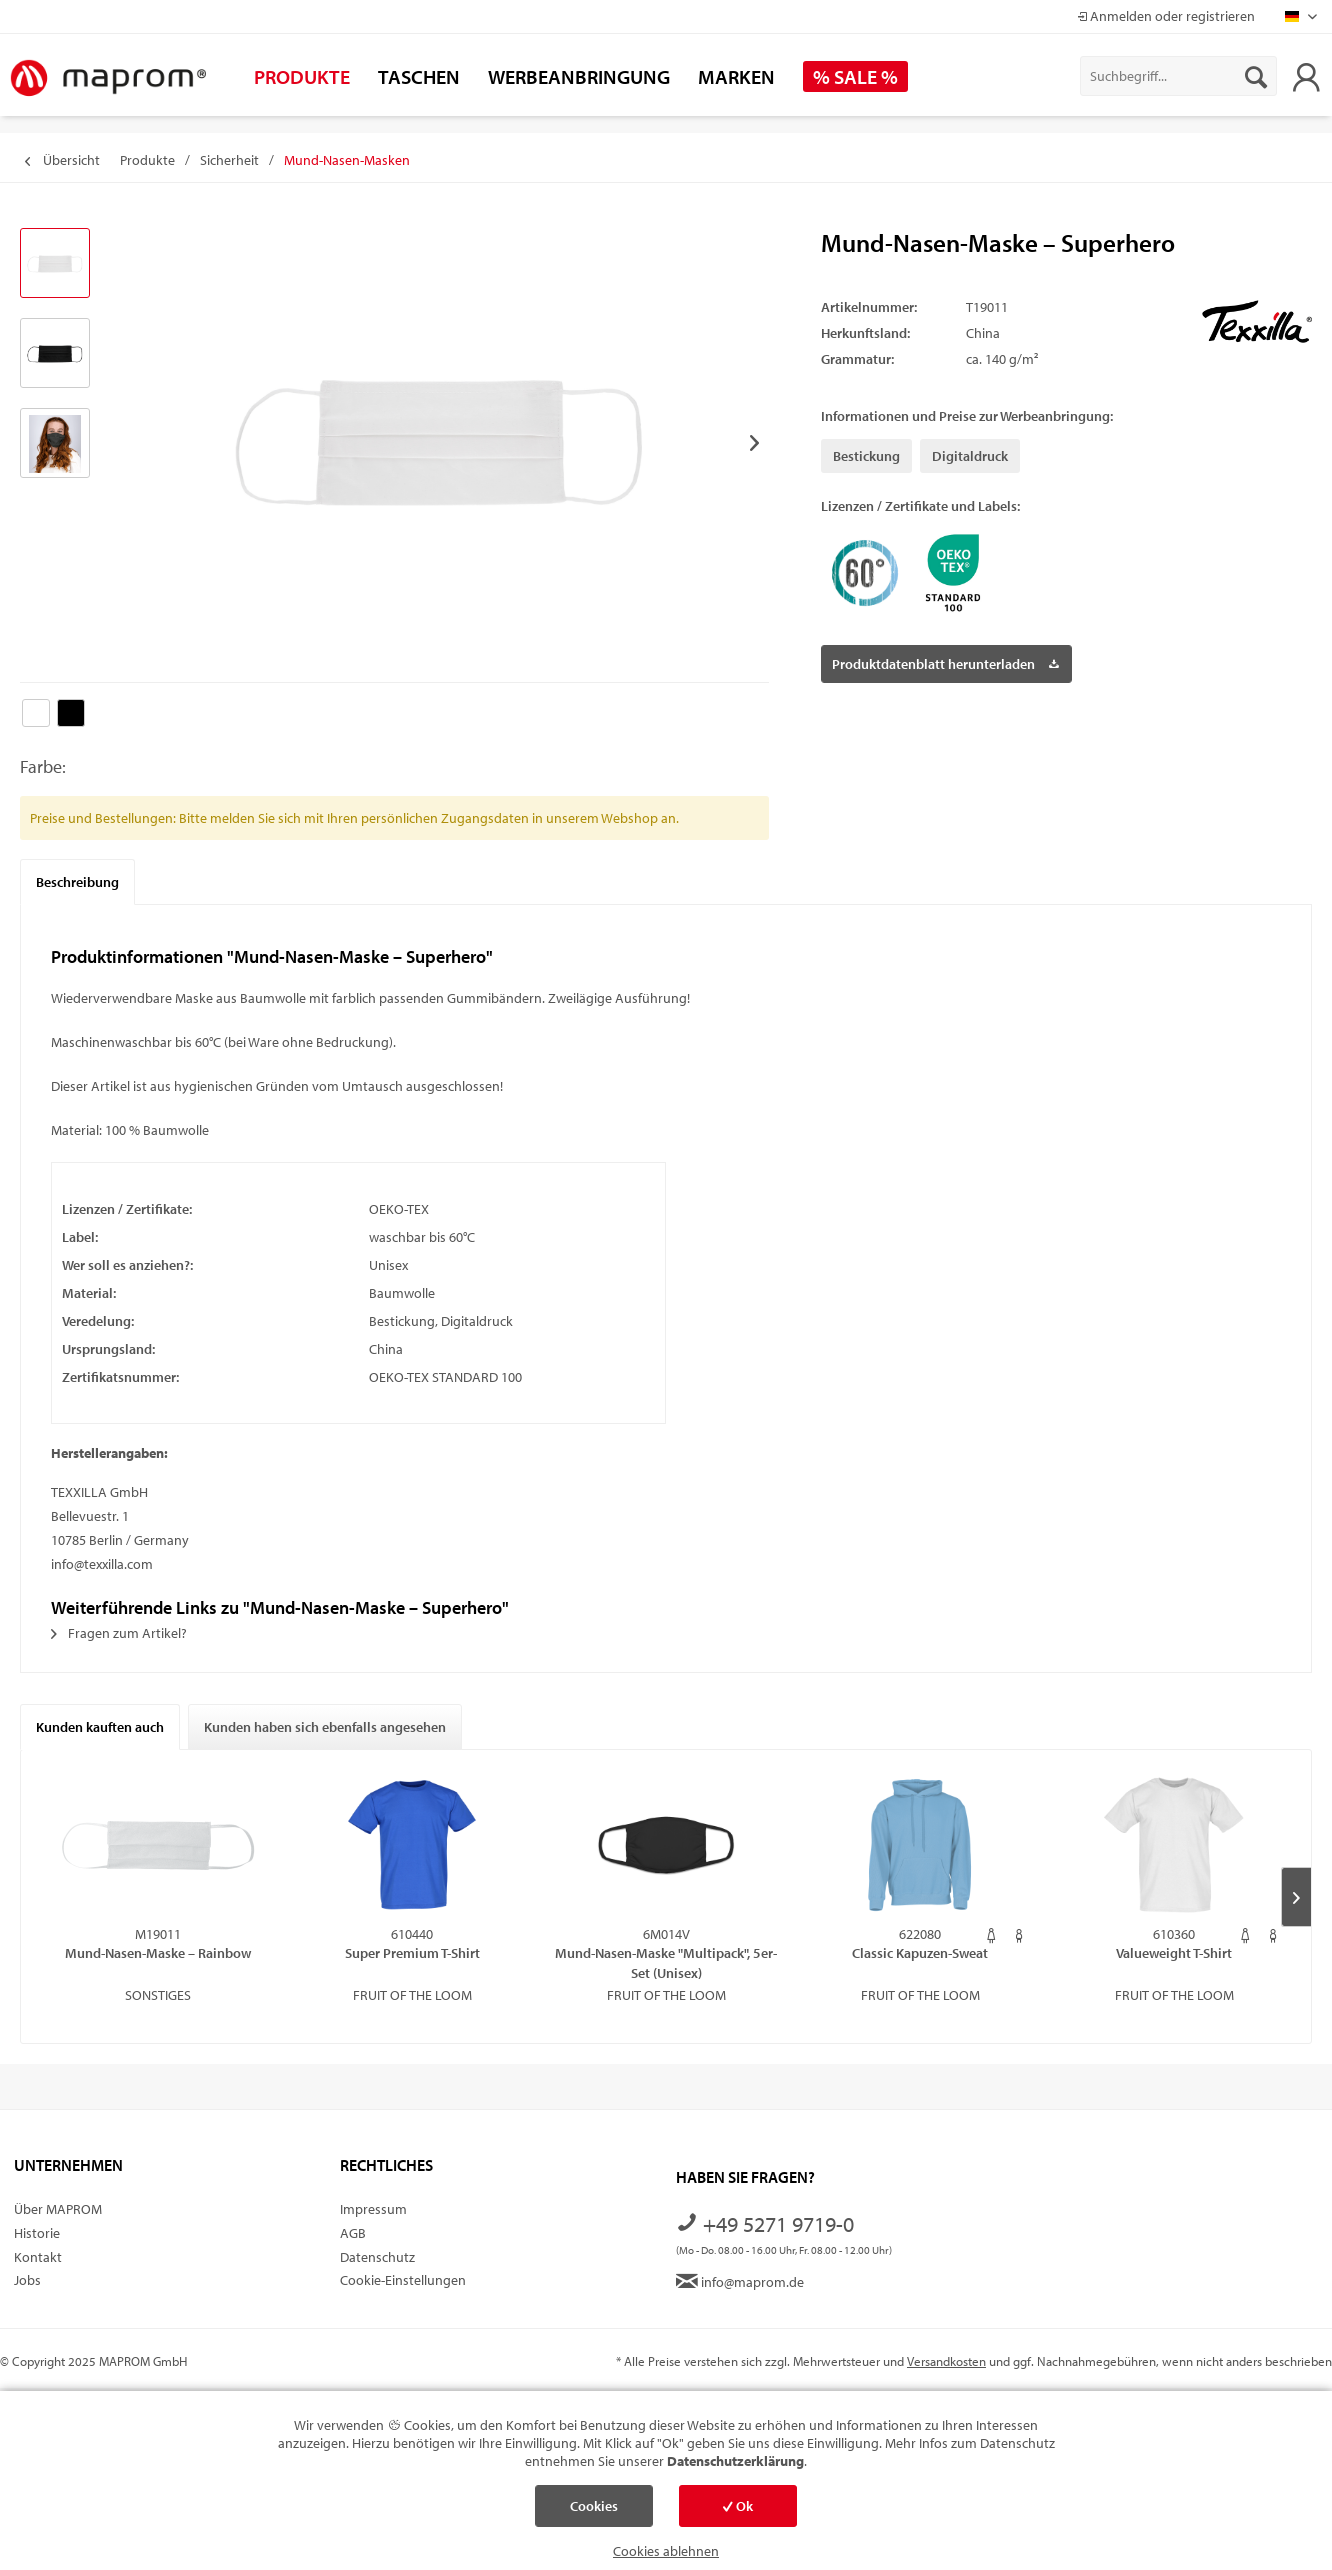 Image resolution: width=1332 pixels, height=2570 pixels. What do you see at coordinates (27, 2280) in the screenshot?
I see `Jobs` at bounding box center [27, 2280].